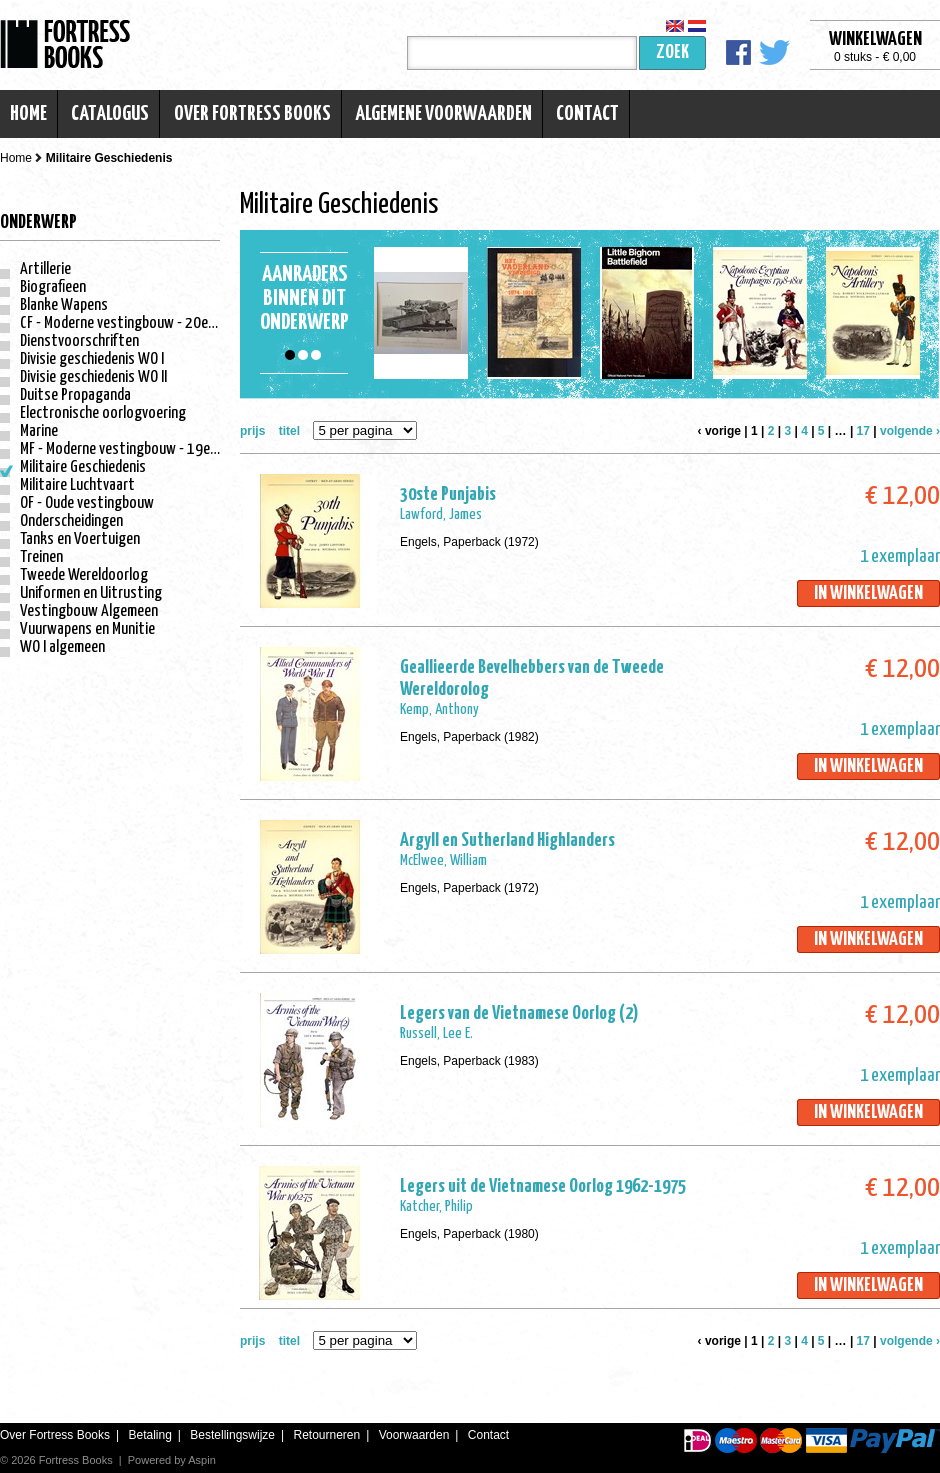 This screenshot has height=1473, width=940. Describe the element at coordinates (436, 1206) in the screenshot. I see `Katcher, Philip` at that location.